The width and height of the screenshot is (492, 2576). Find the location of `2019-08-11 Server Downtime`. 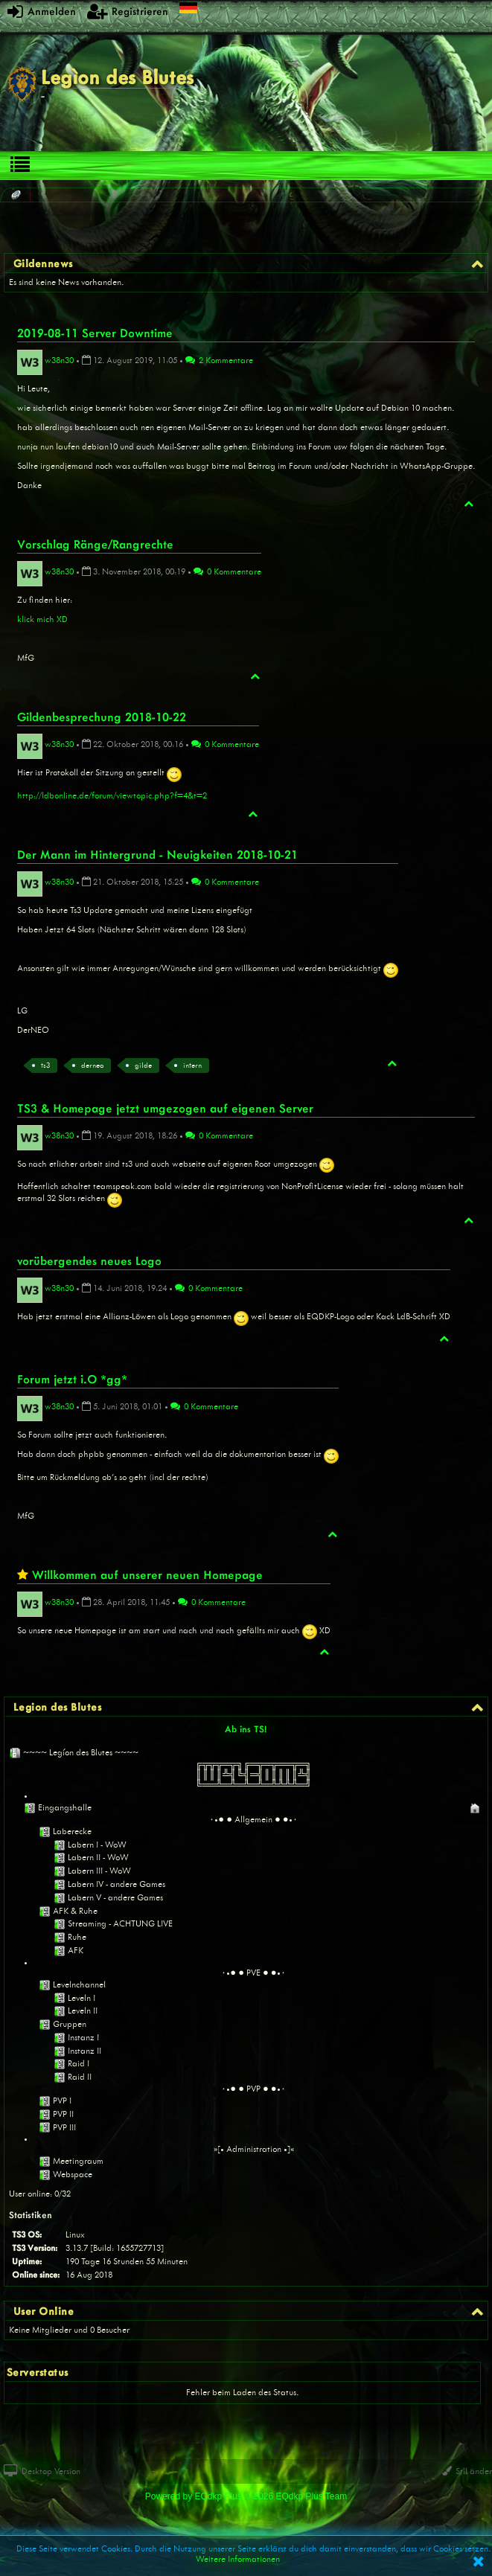

2019-08-11 Server Downtime is located at coordinates (95, 332).